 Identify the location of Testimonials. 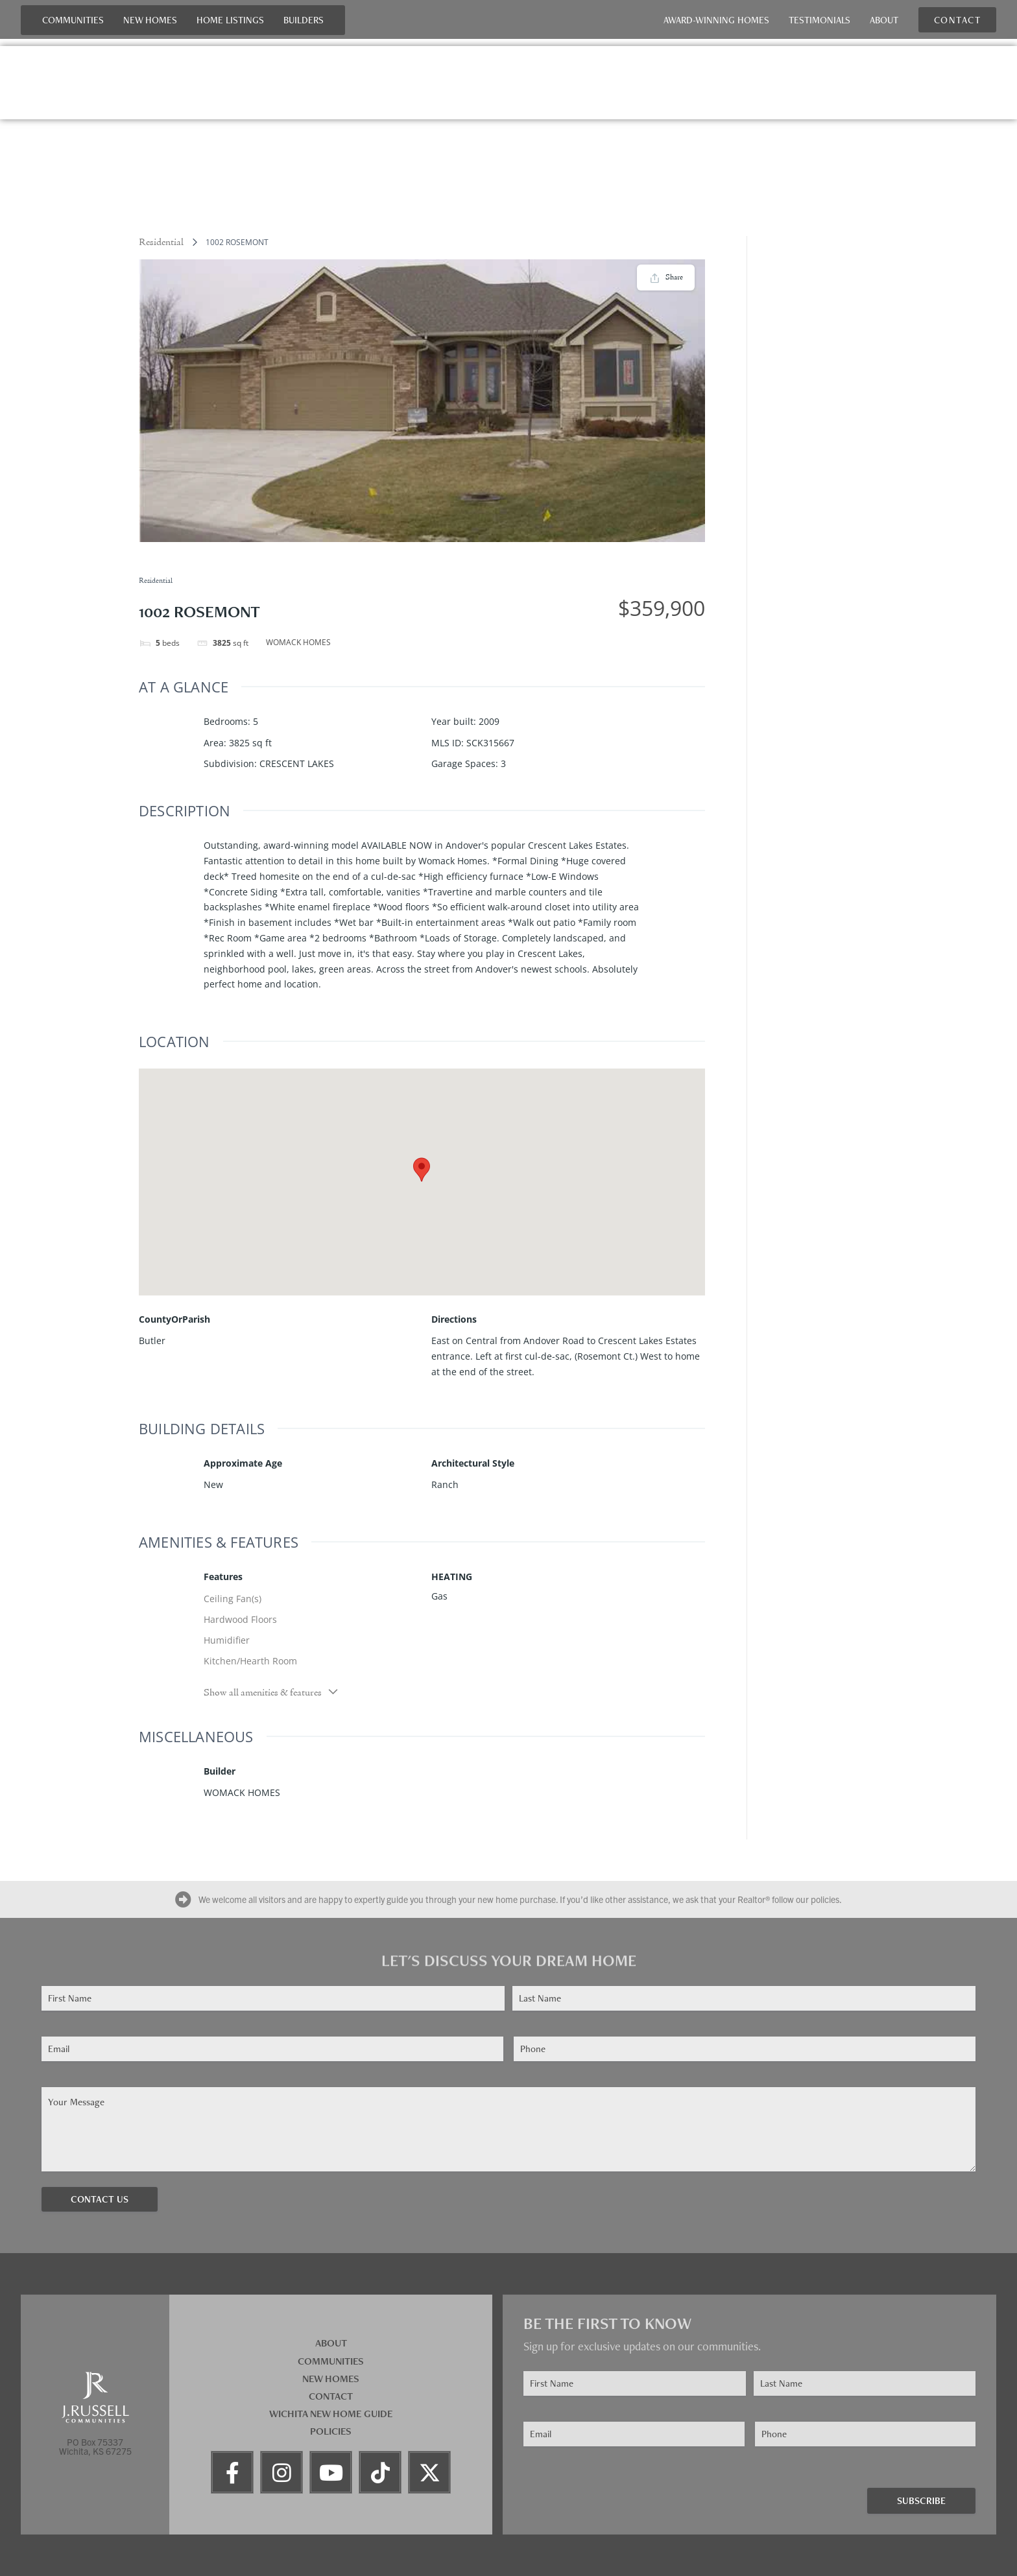
(819, 20).